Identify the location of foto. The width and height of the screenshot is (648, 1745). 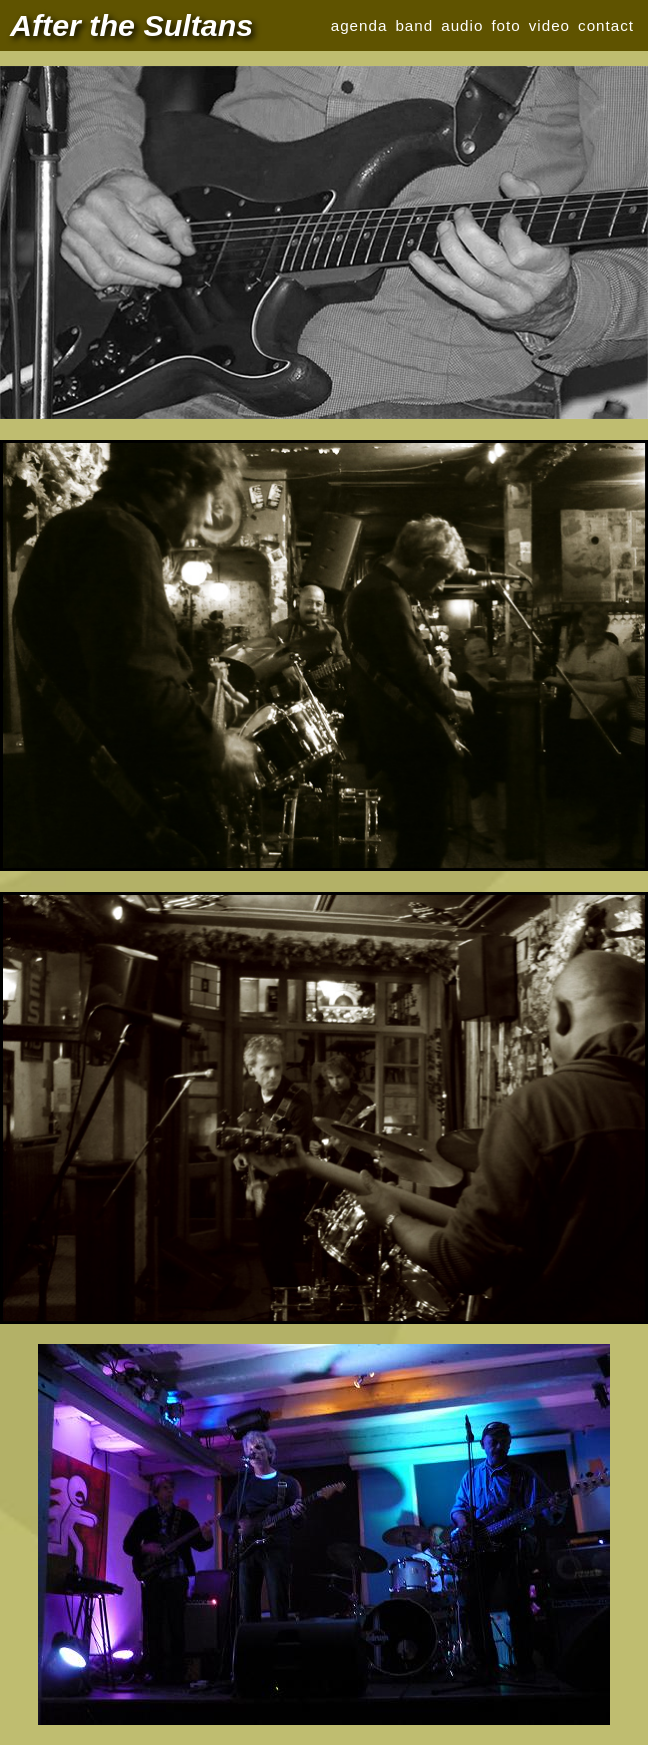
(505, 25).